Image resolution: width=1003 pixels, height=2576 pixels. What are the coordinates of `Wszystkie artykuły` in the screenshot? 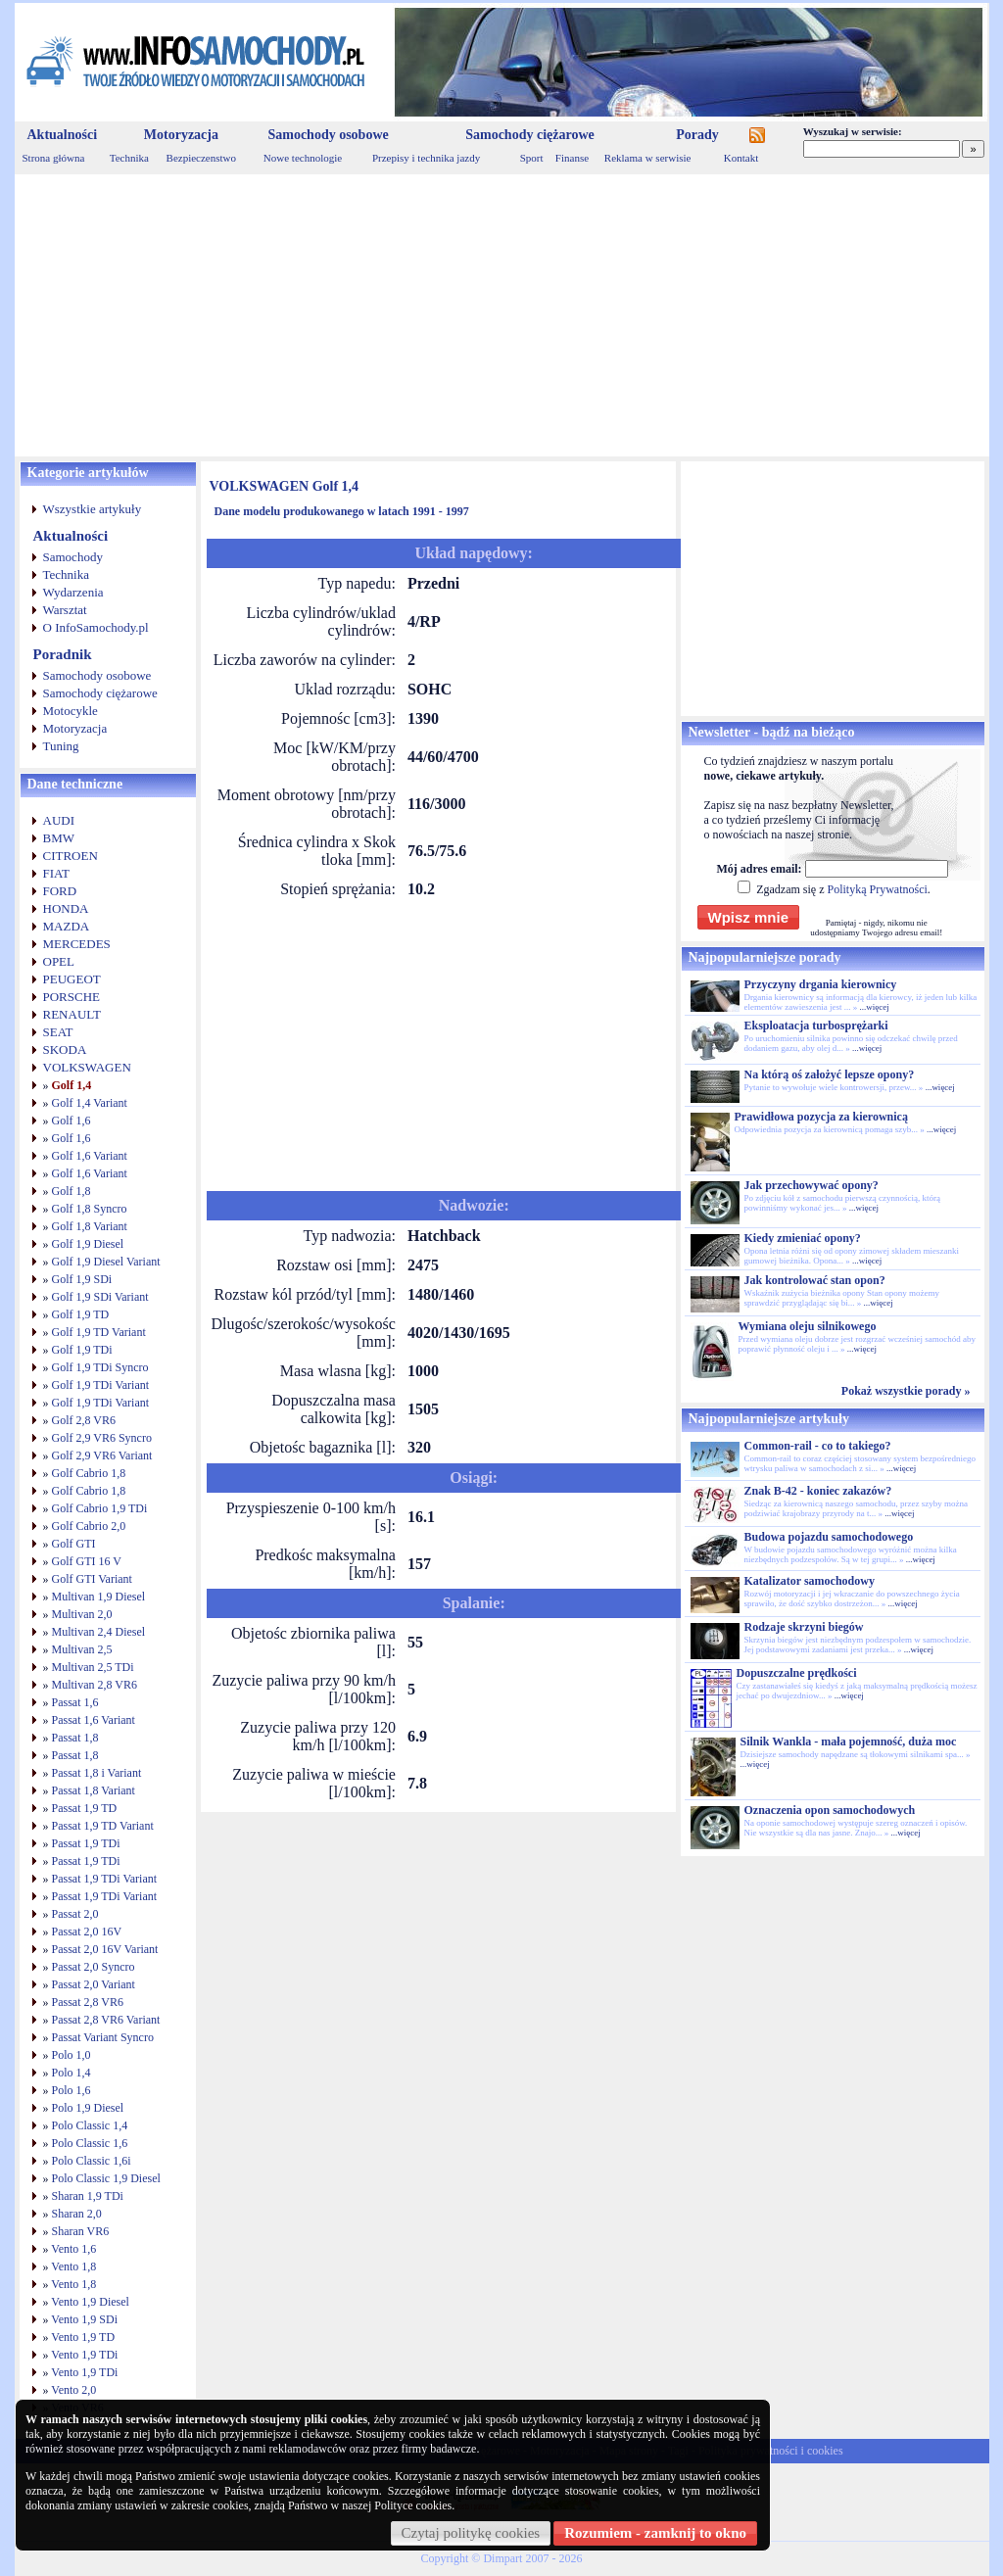 It's located at (92, 508).